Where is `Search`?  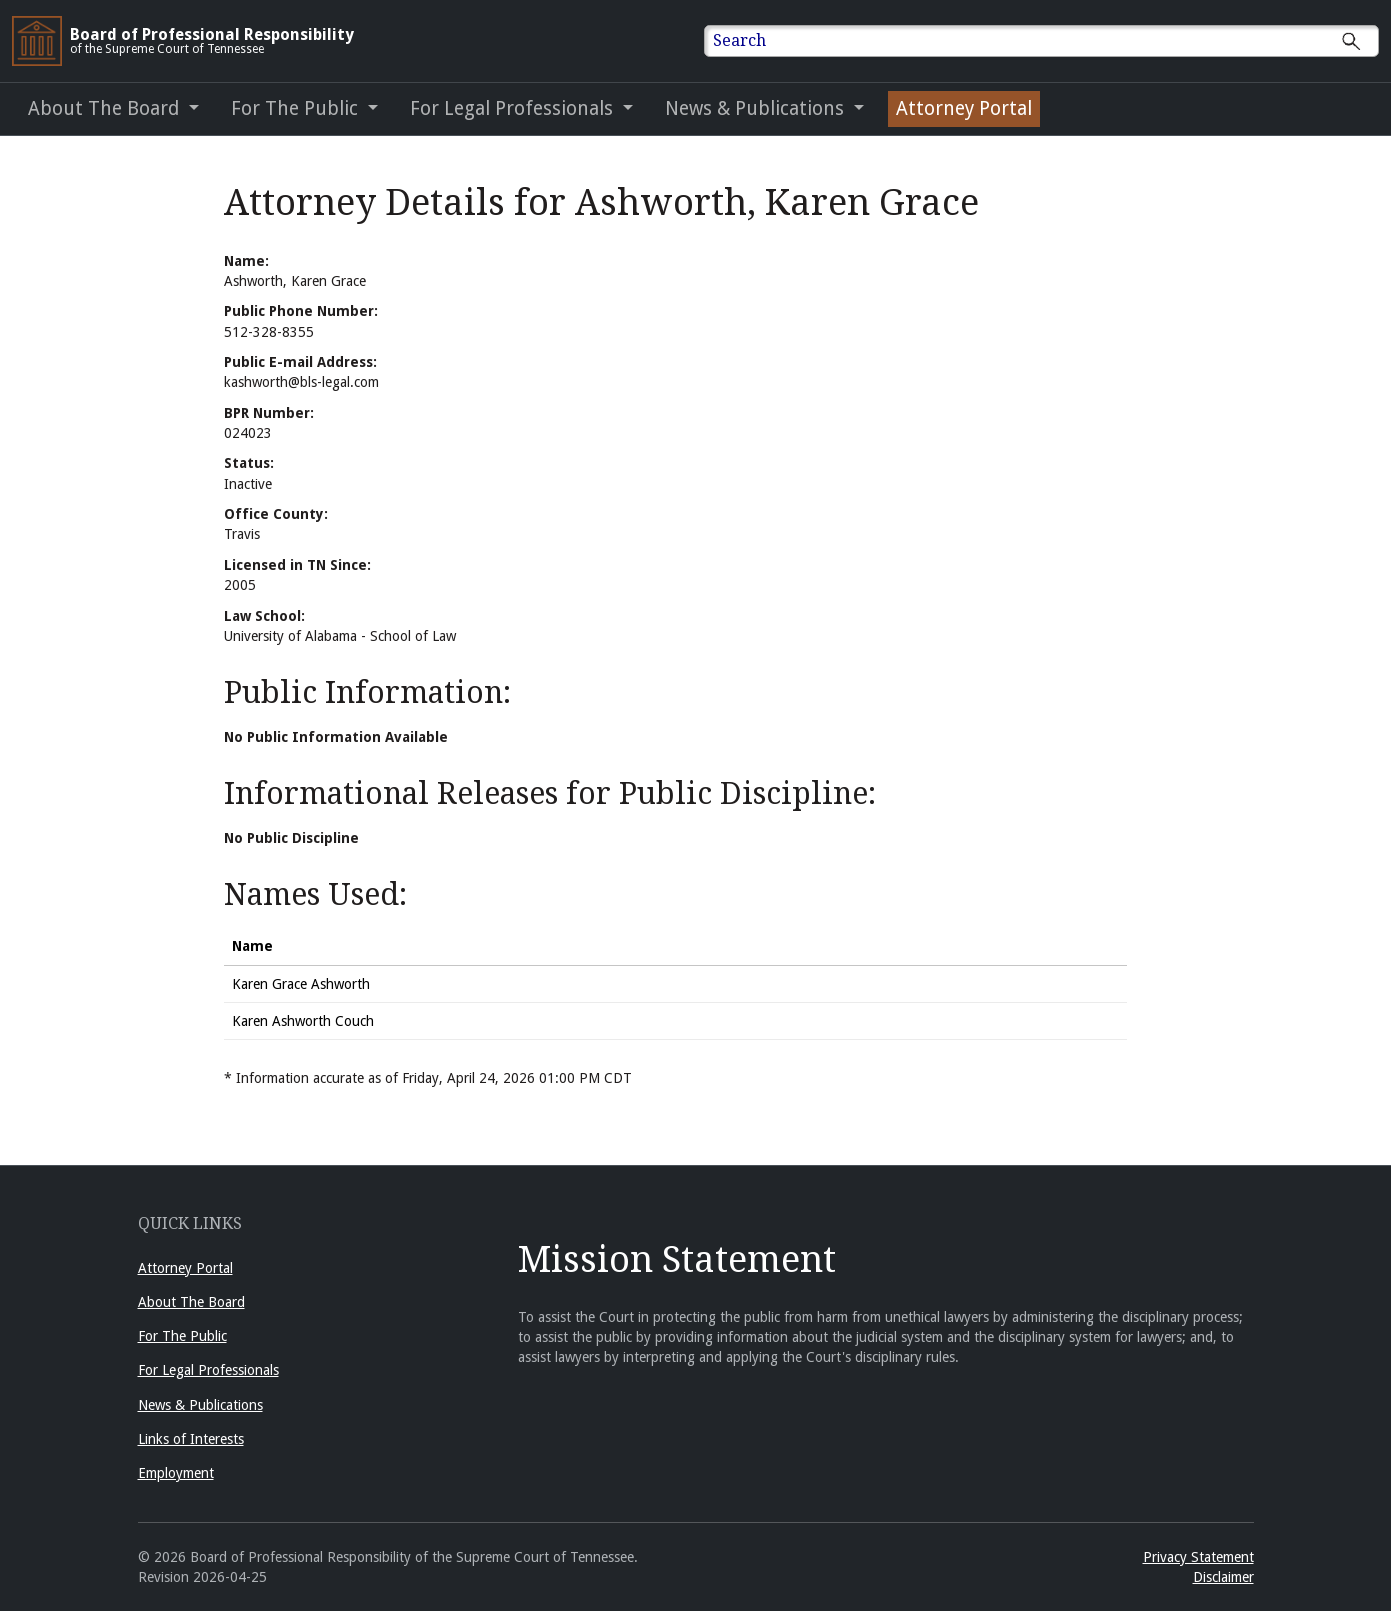
Search is located at coordinates (739, 40).